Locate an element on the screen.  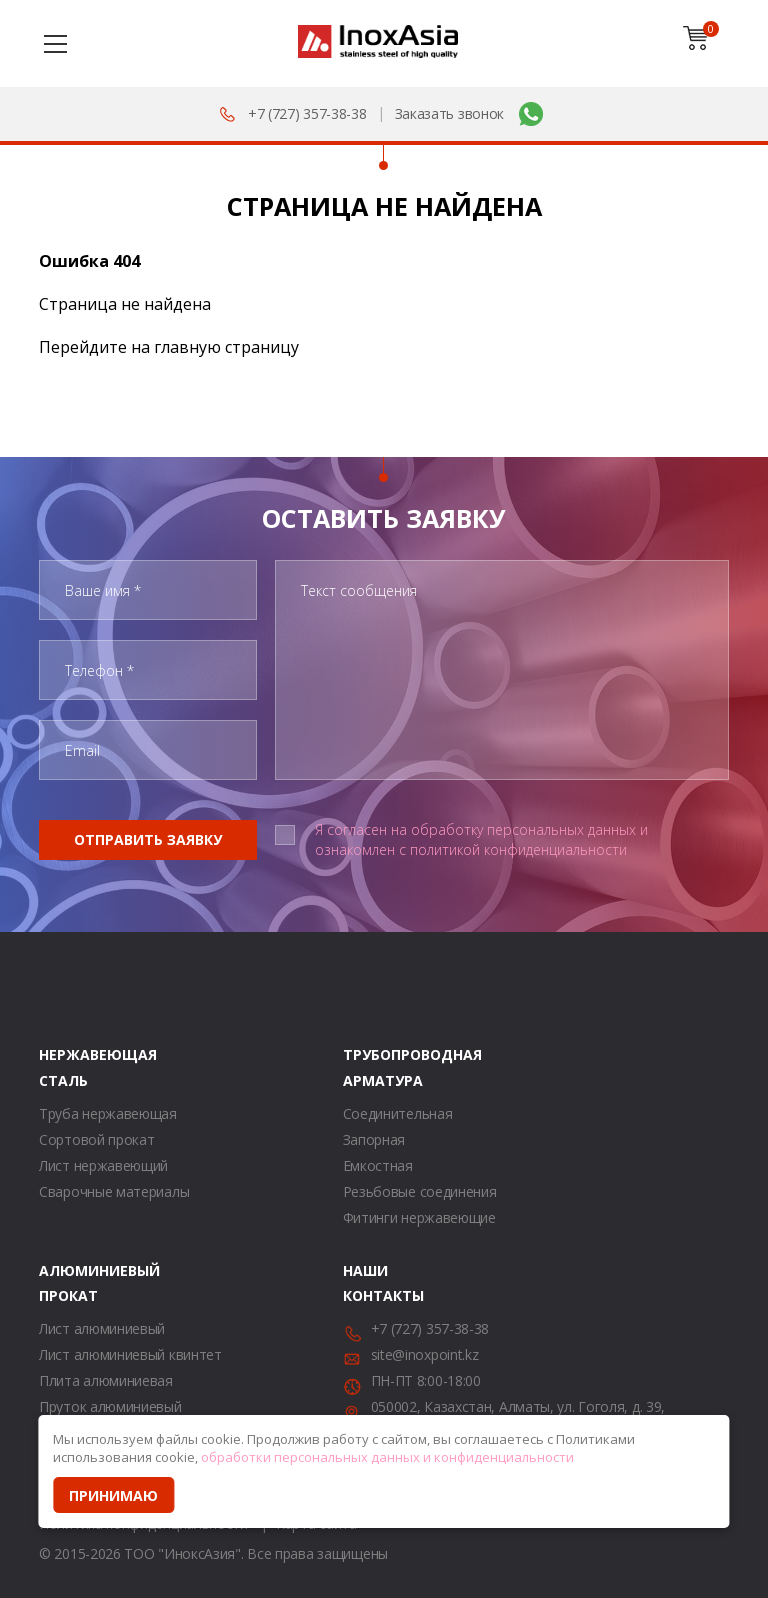
Алюминиевый прокат is located at coordinates (64, 1283).